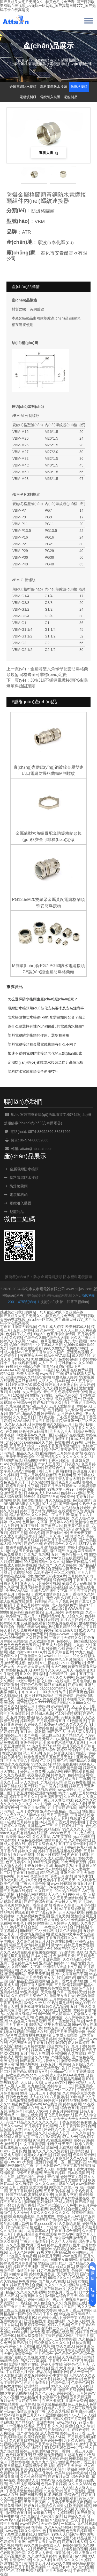 Image resolution: width=97 pixels, height=2576 pixels. I want to click on 人草人人, so click(45, 1381).